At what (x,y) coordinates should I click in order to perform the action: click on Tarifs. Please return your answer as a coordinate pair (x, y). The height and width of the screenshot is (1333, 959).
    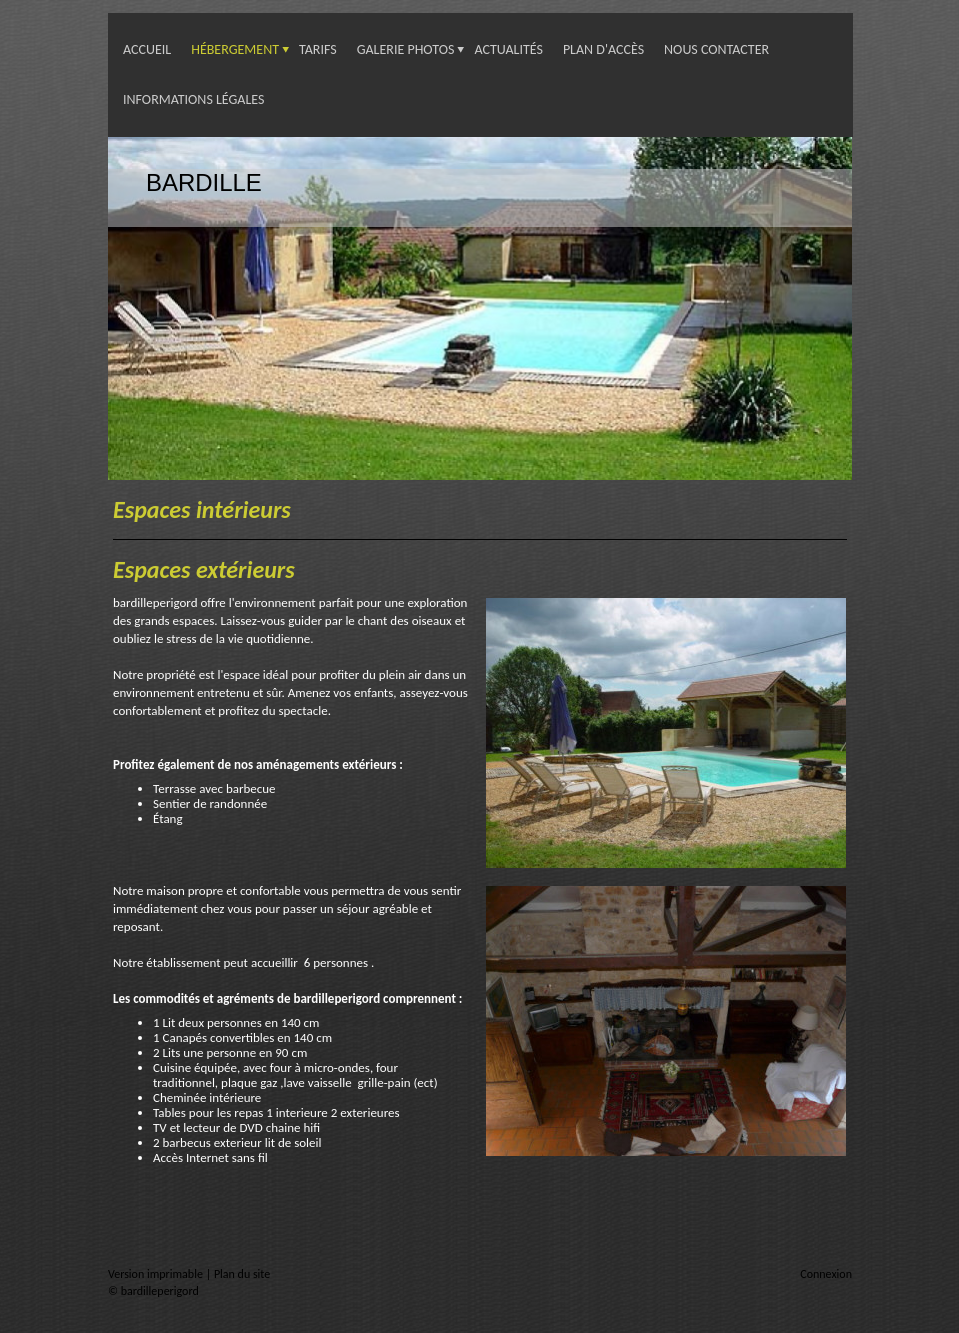
    Looking at the image, I should click on (318, 49).